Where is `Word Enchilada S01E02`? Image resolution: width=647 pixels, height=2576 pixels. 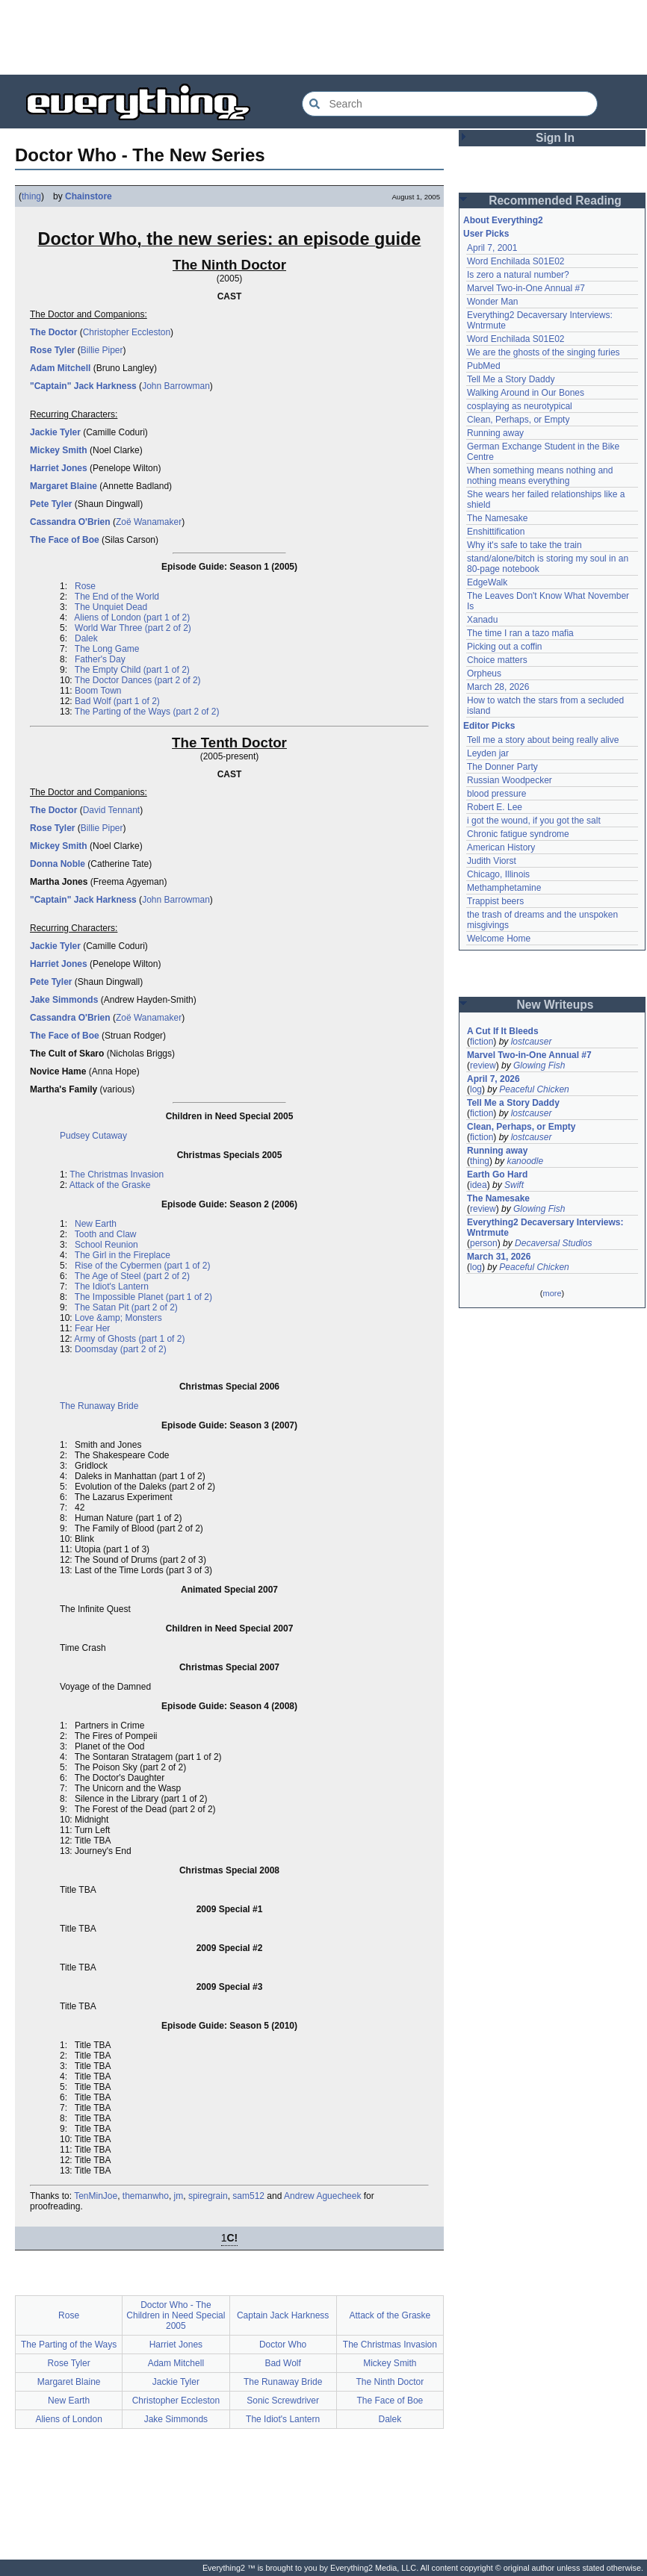
Word Enchilada S01E02 is located at coordinates (516, 261).